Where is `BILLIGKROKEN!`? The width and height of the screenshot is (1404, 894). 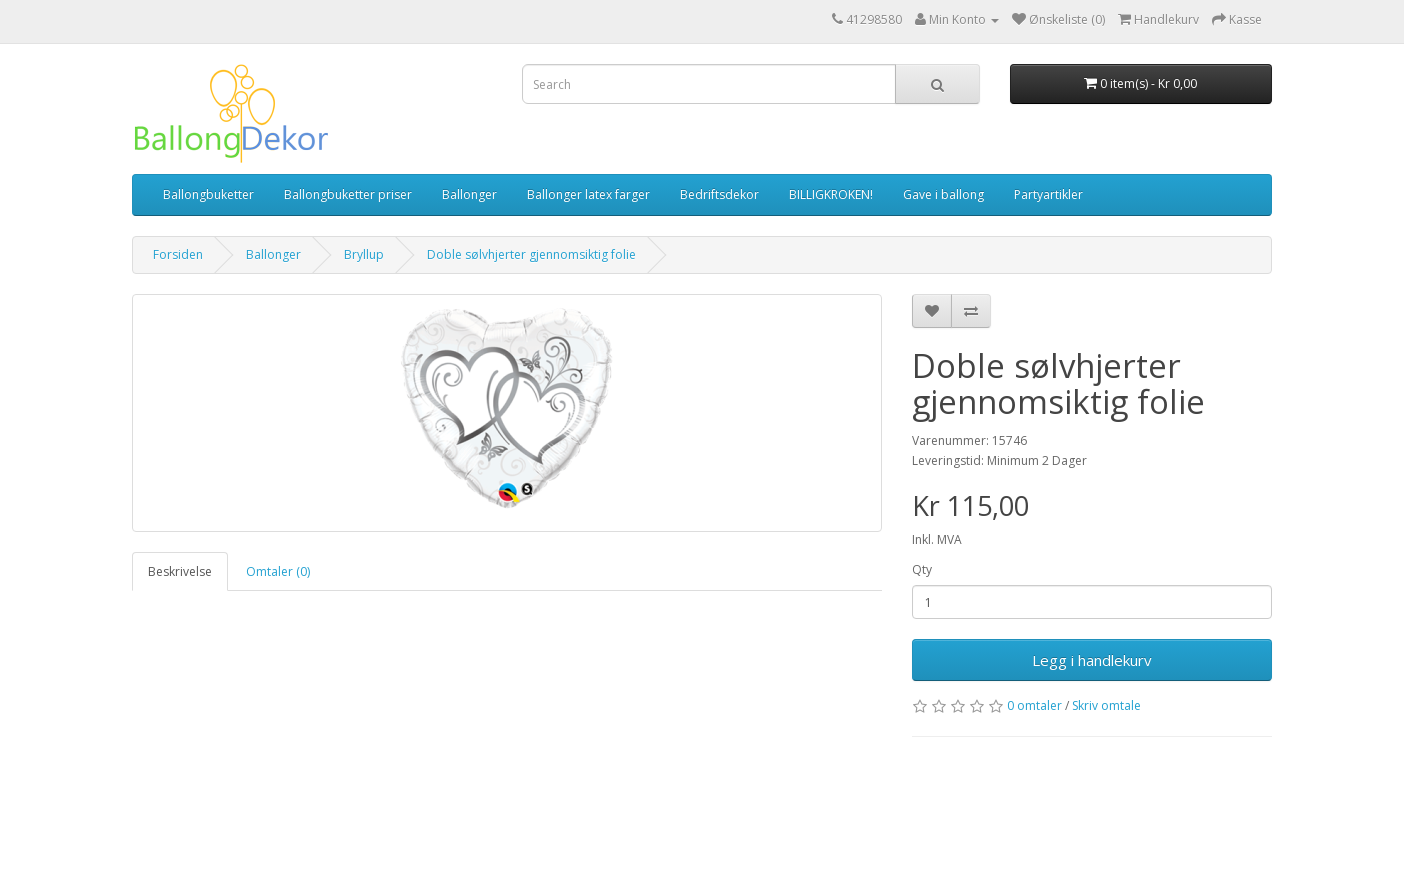 BILLIGKROKEN! is located at coordinates (831, 194).